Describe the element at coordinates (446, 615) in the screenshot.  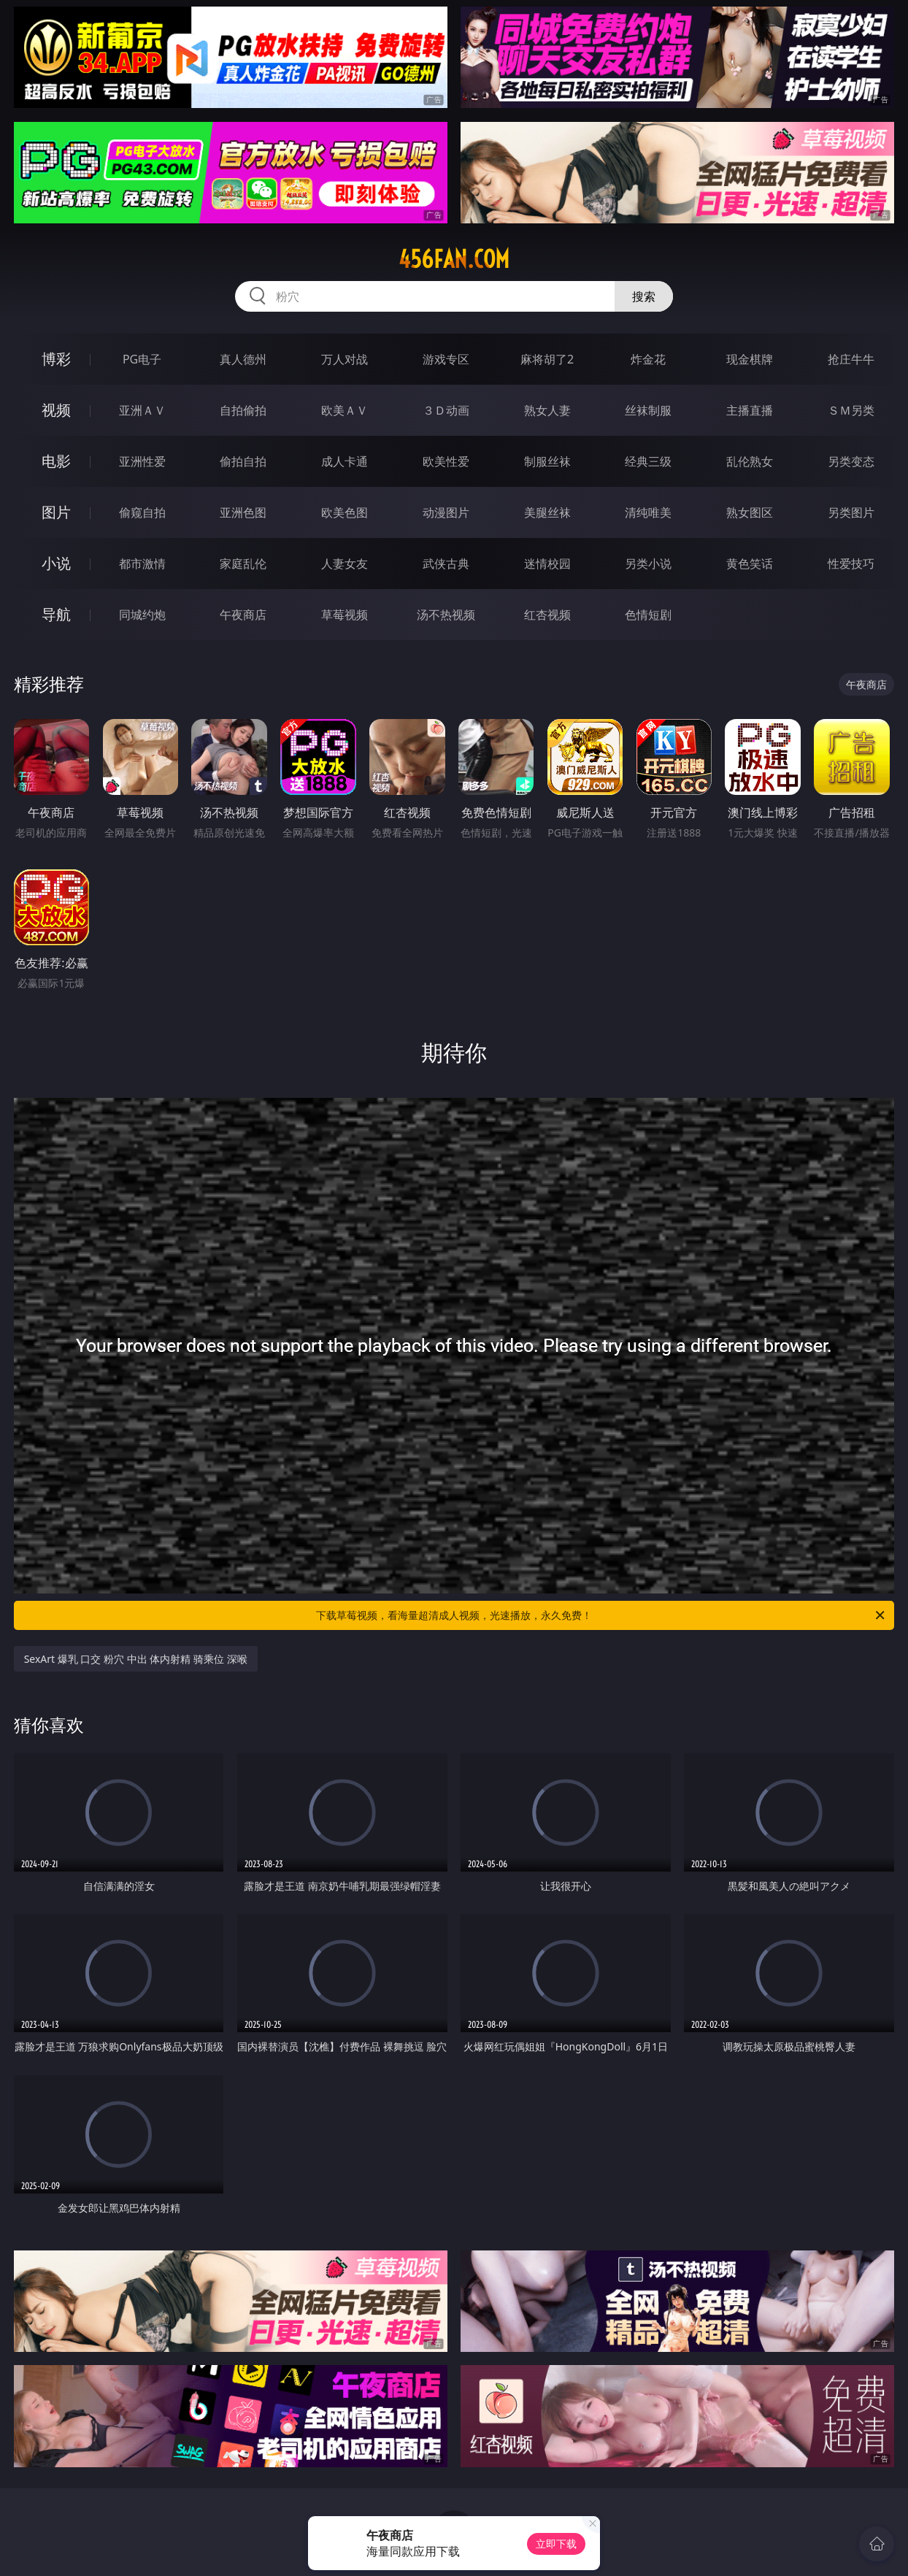
I see `汤不热视频` at that location.